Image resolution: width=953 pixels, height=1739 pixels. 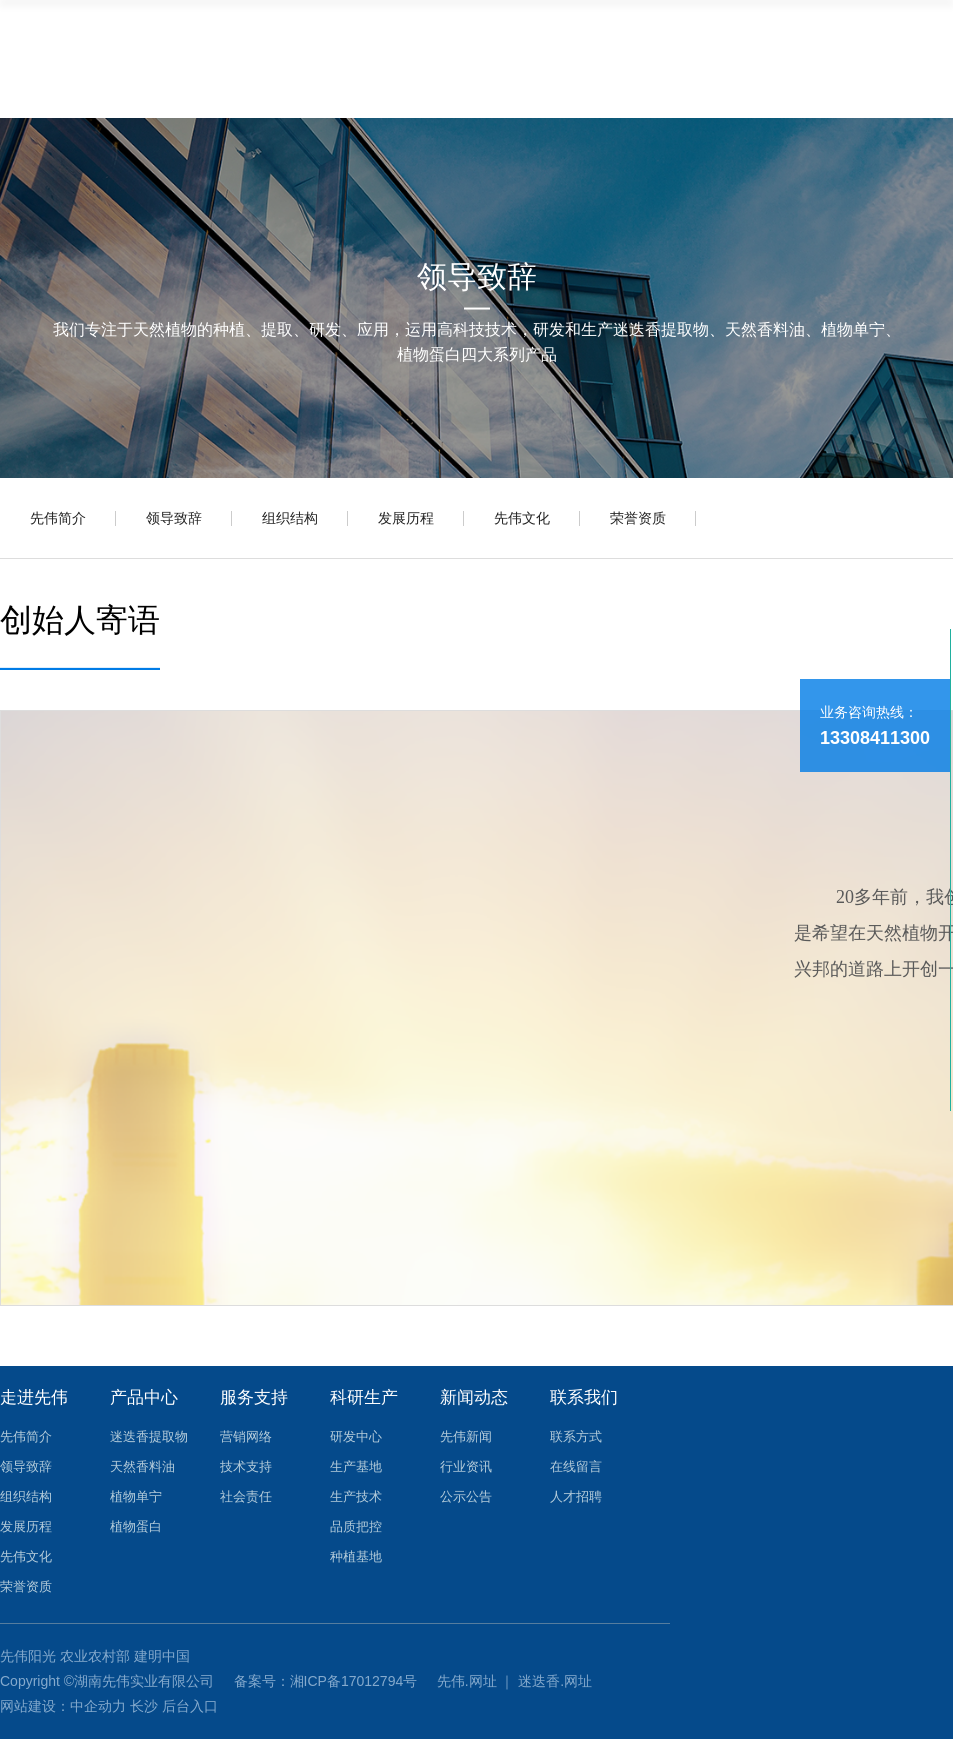 I want to click on 联系方式, so click(x=576, y=1436).